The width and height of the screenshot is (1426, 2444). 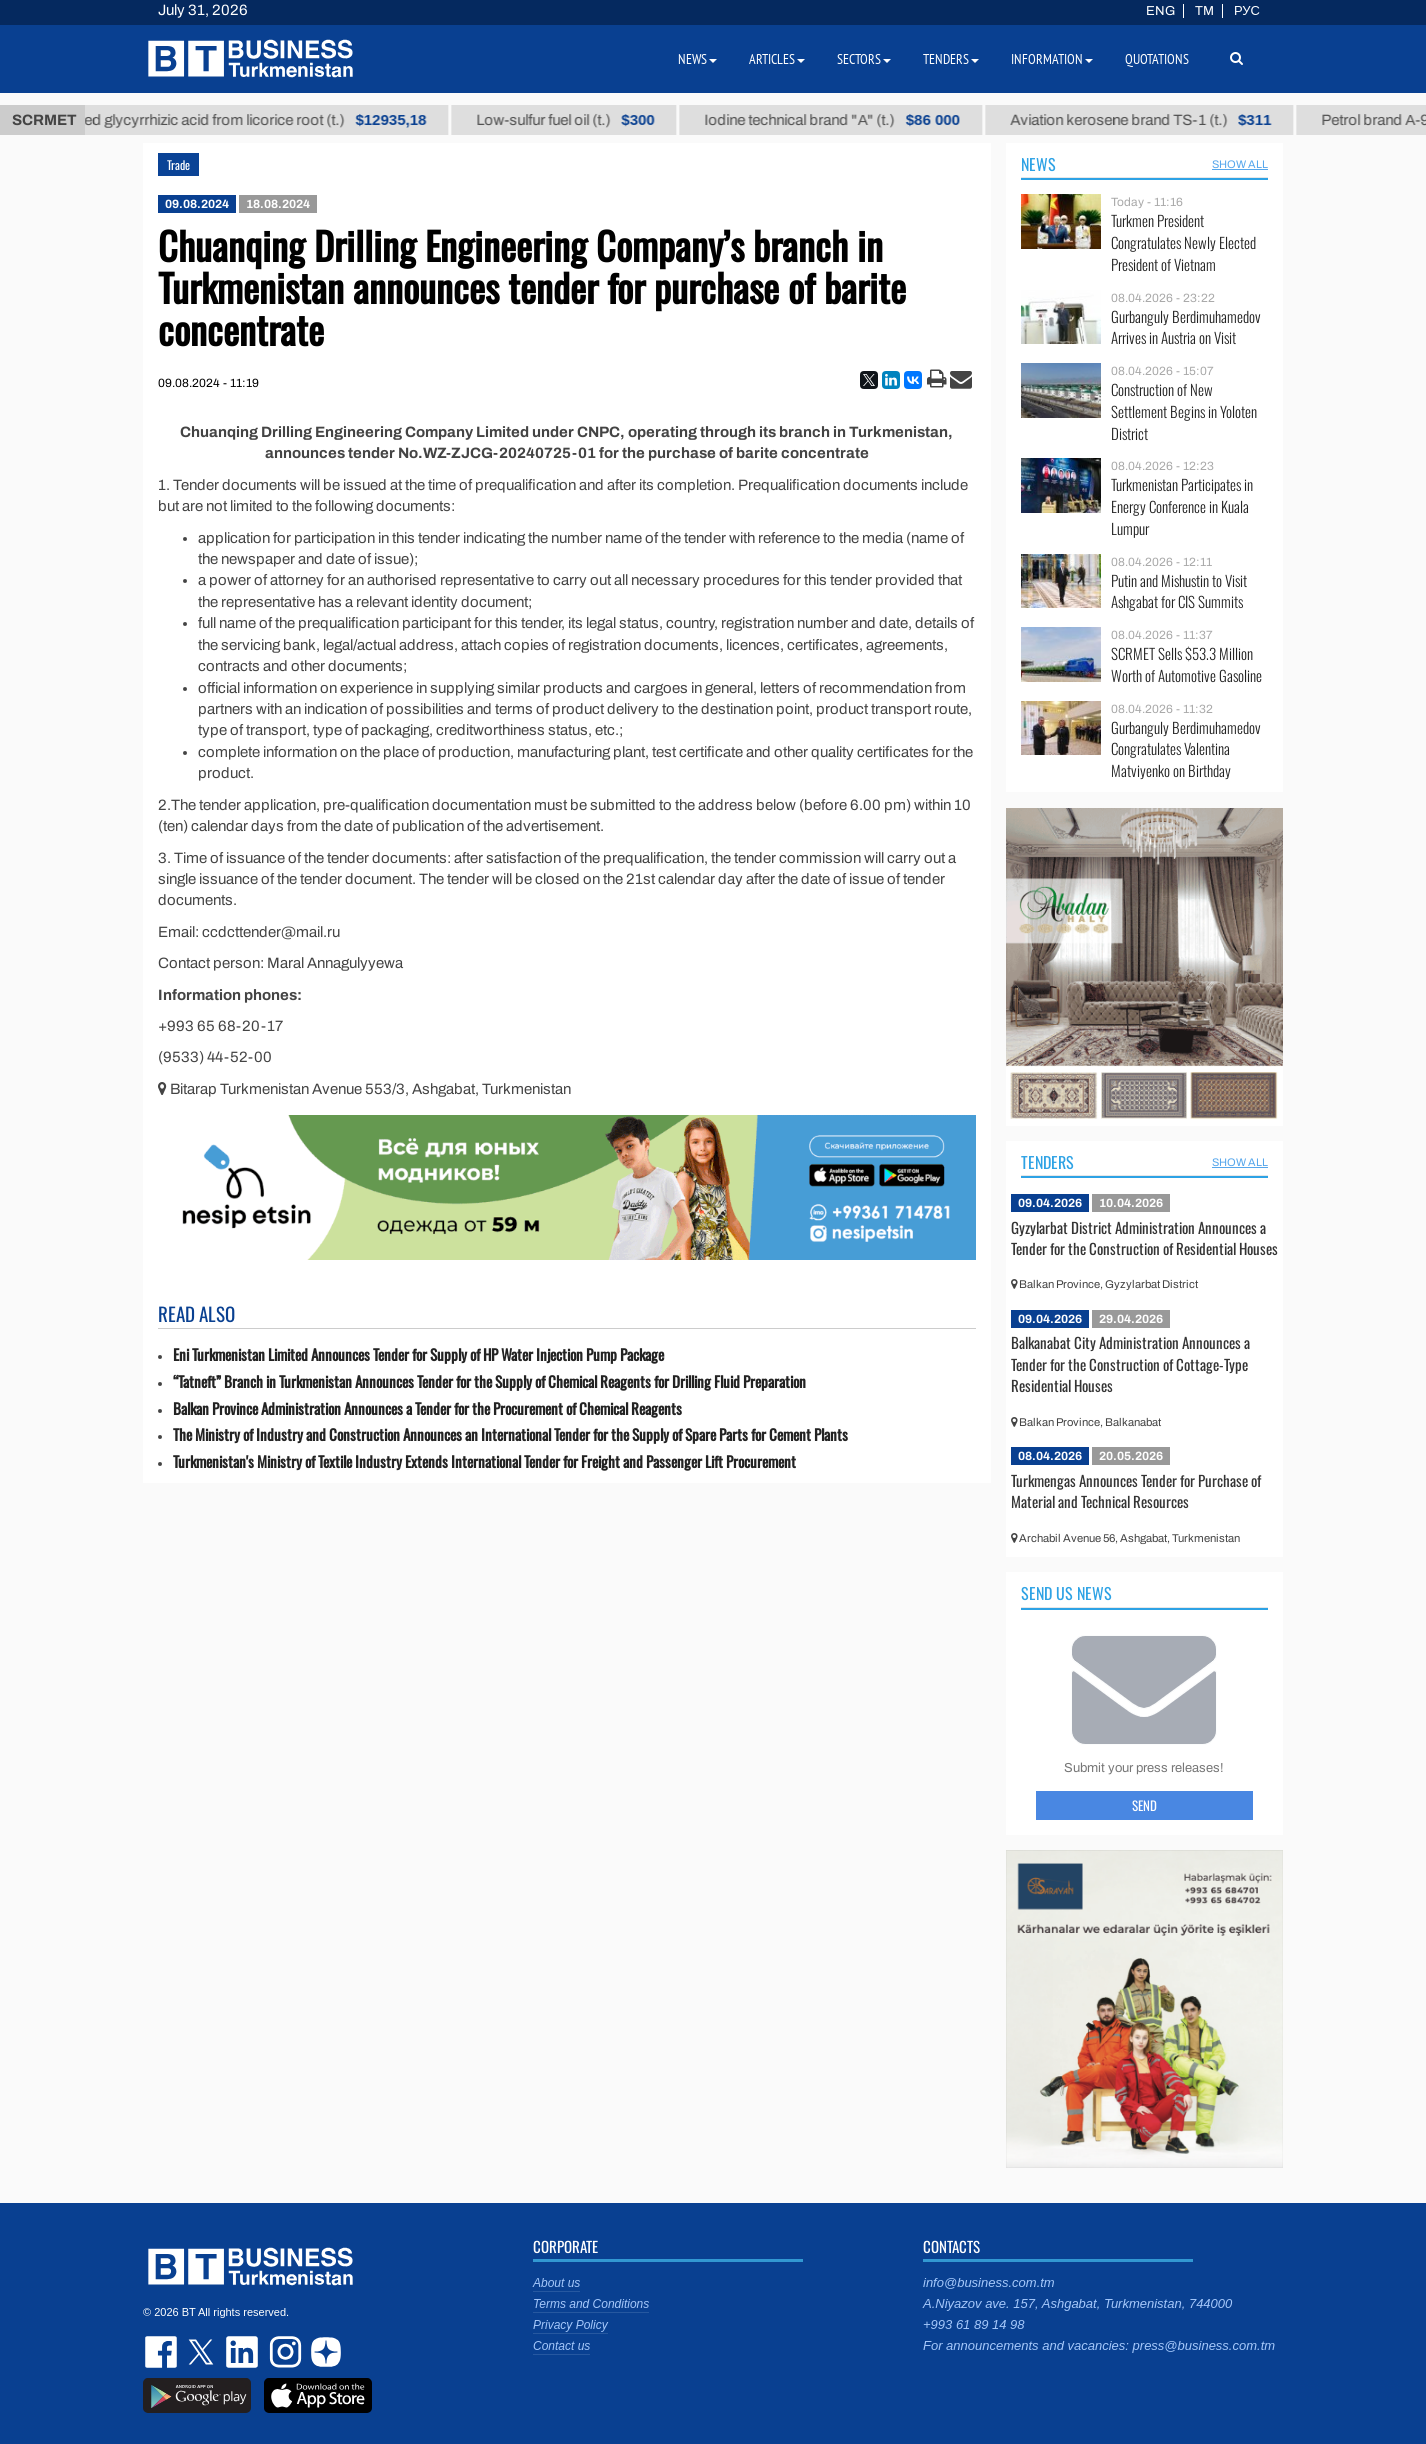 I want to click on SHOW ALL, so click(x=1240, y=164).